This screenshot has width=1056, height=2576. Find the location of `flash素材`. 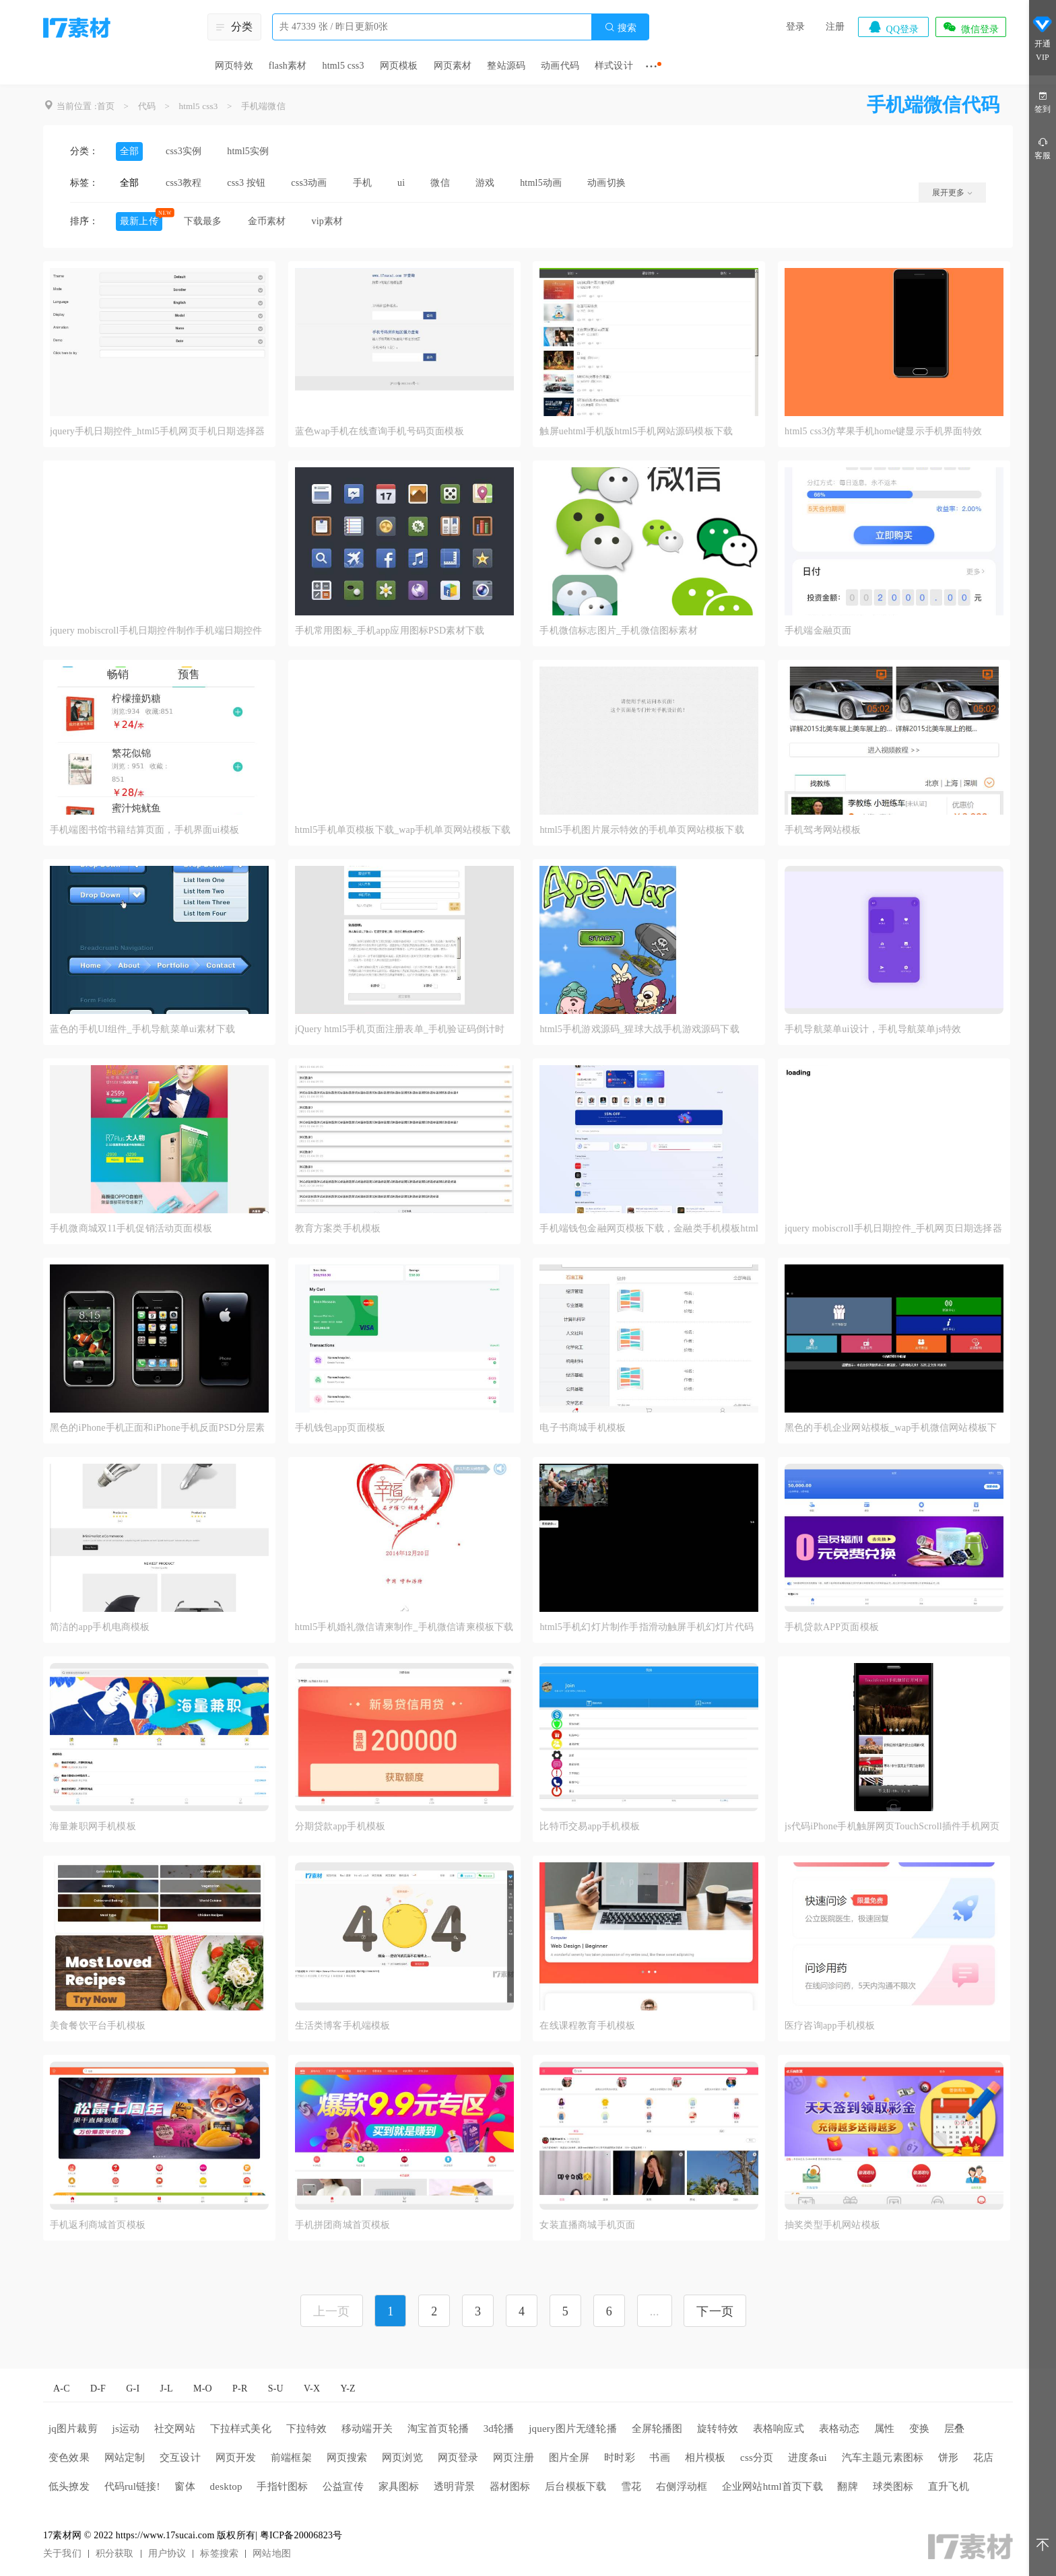

flash素材 is located at coordinates (288, 66).